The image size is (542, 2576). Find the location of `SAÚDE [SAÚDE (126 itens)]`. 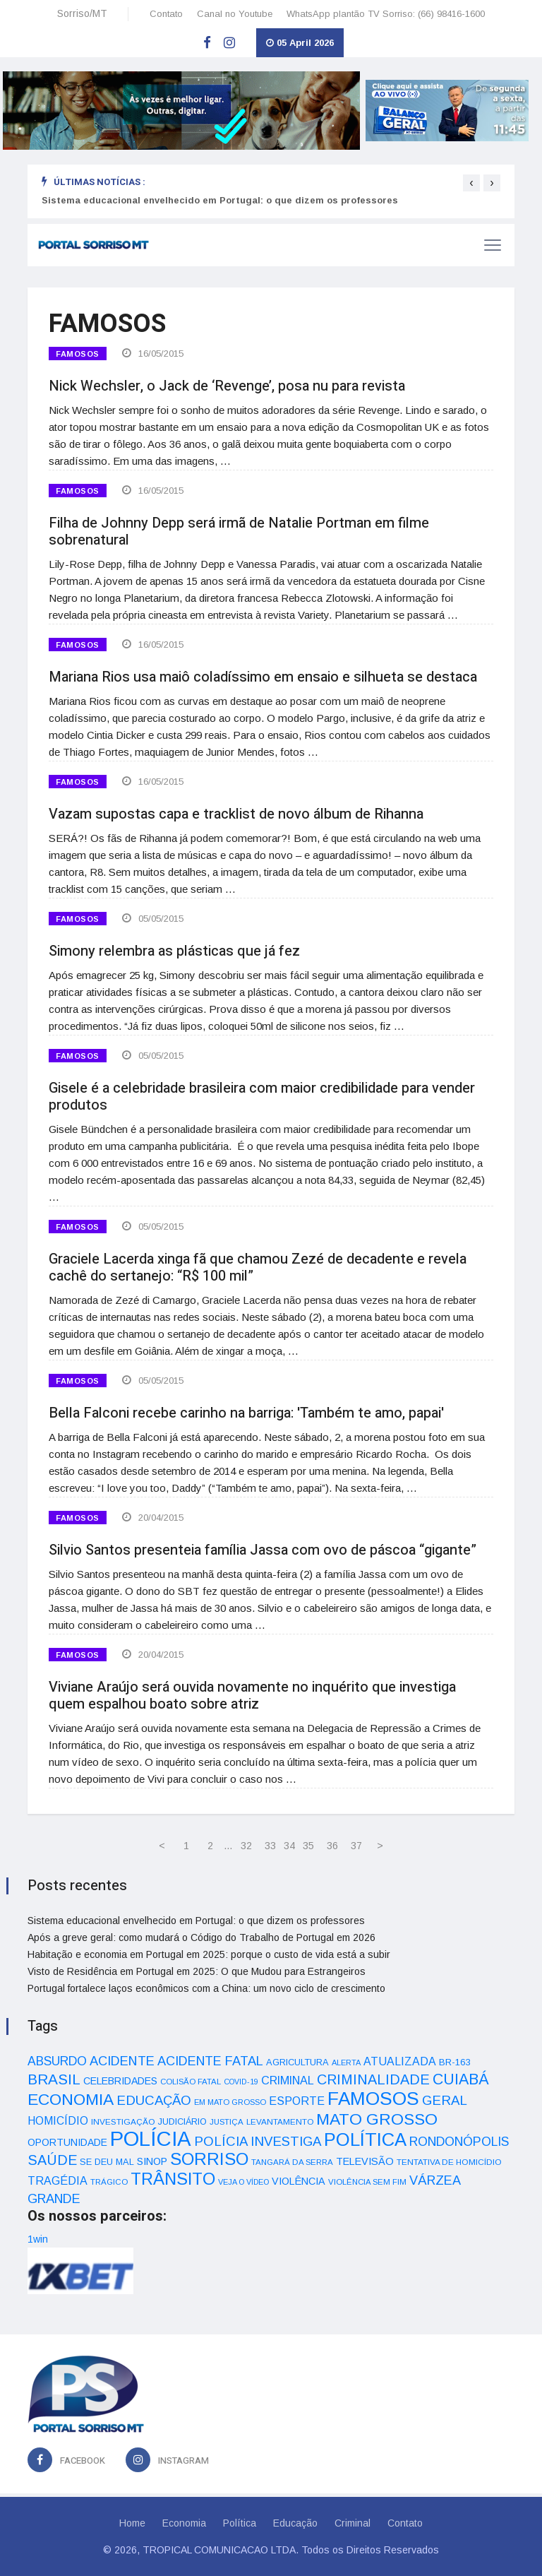

SAÚDE [SAÚDE (126 itens)] is located at coordinates (52, 2160).